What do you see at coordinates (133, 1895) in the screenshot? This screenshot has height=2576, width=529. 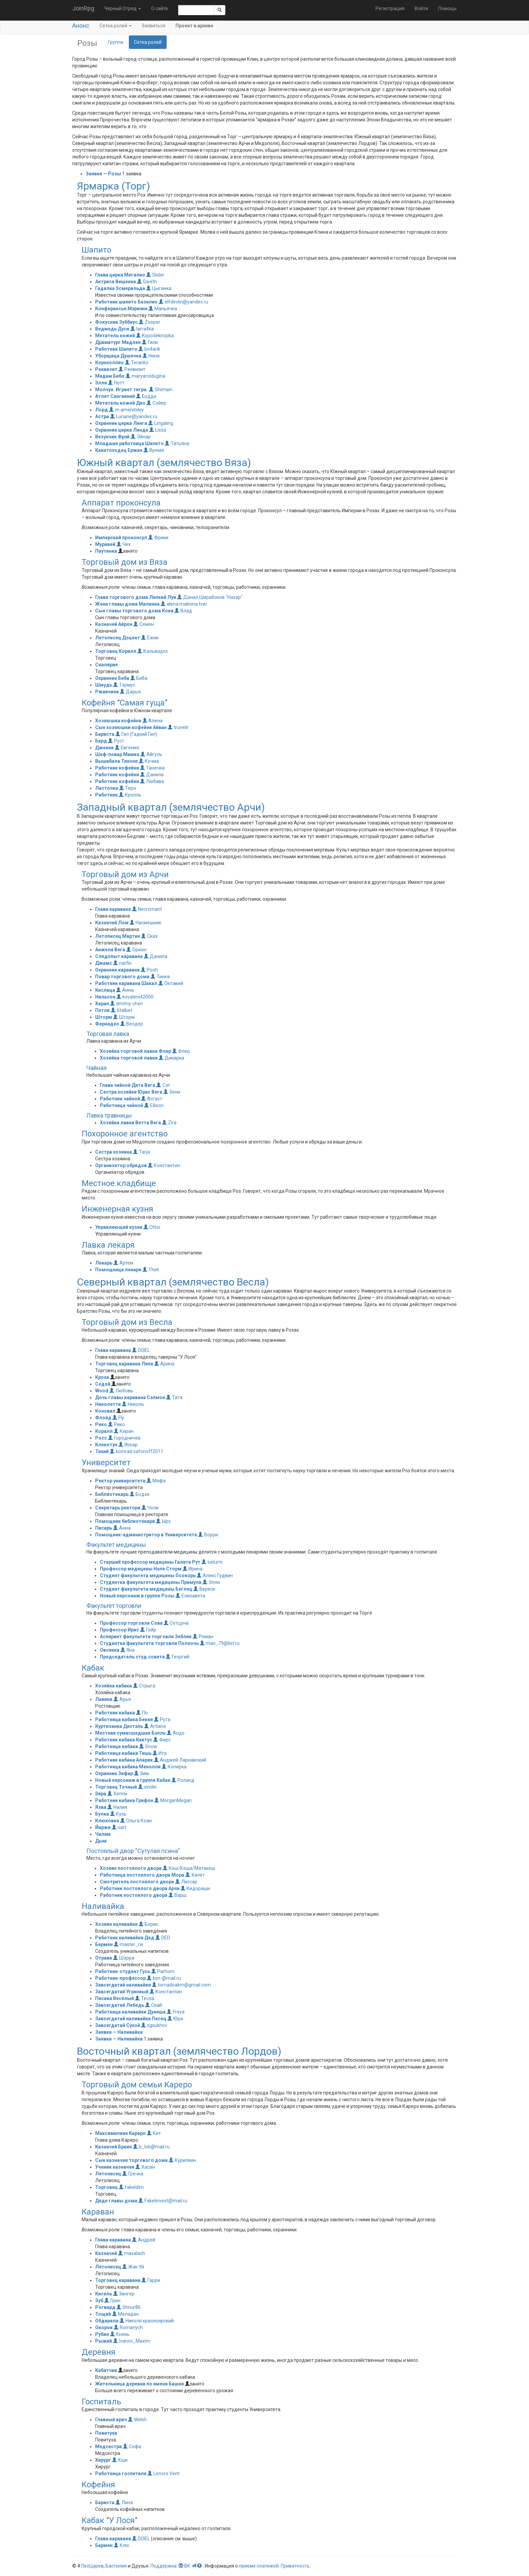 I see `Работник постоялого двора` at bounding box center [133, 1895].